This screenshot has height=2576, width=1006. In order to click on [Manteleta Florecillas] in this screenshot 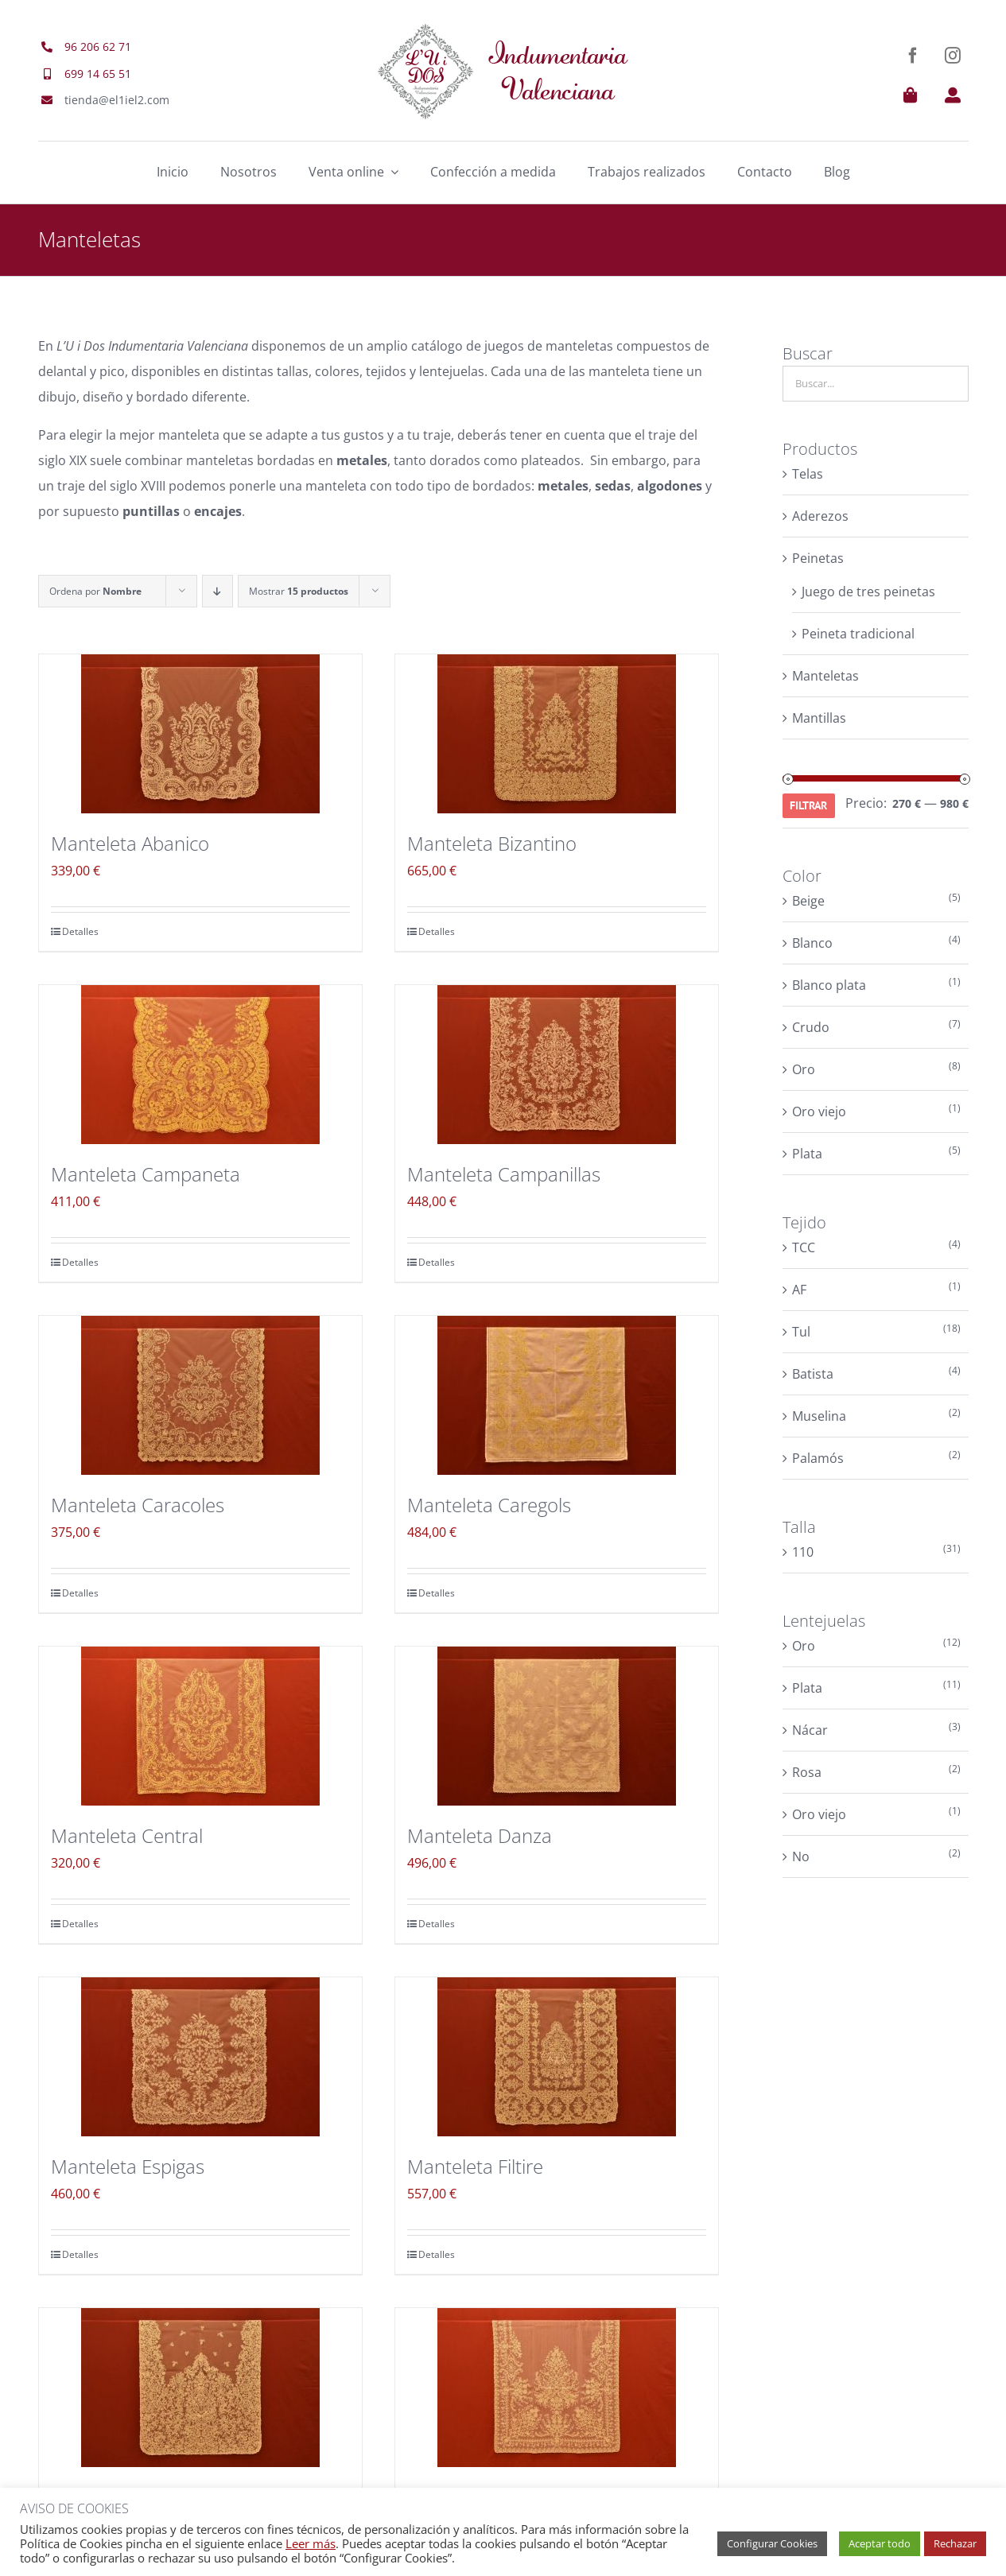, I will do `click(556, 2387)`.